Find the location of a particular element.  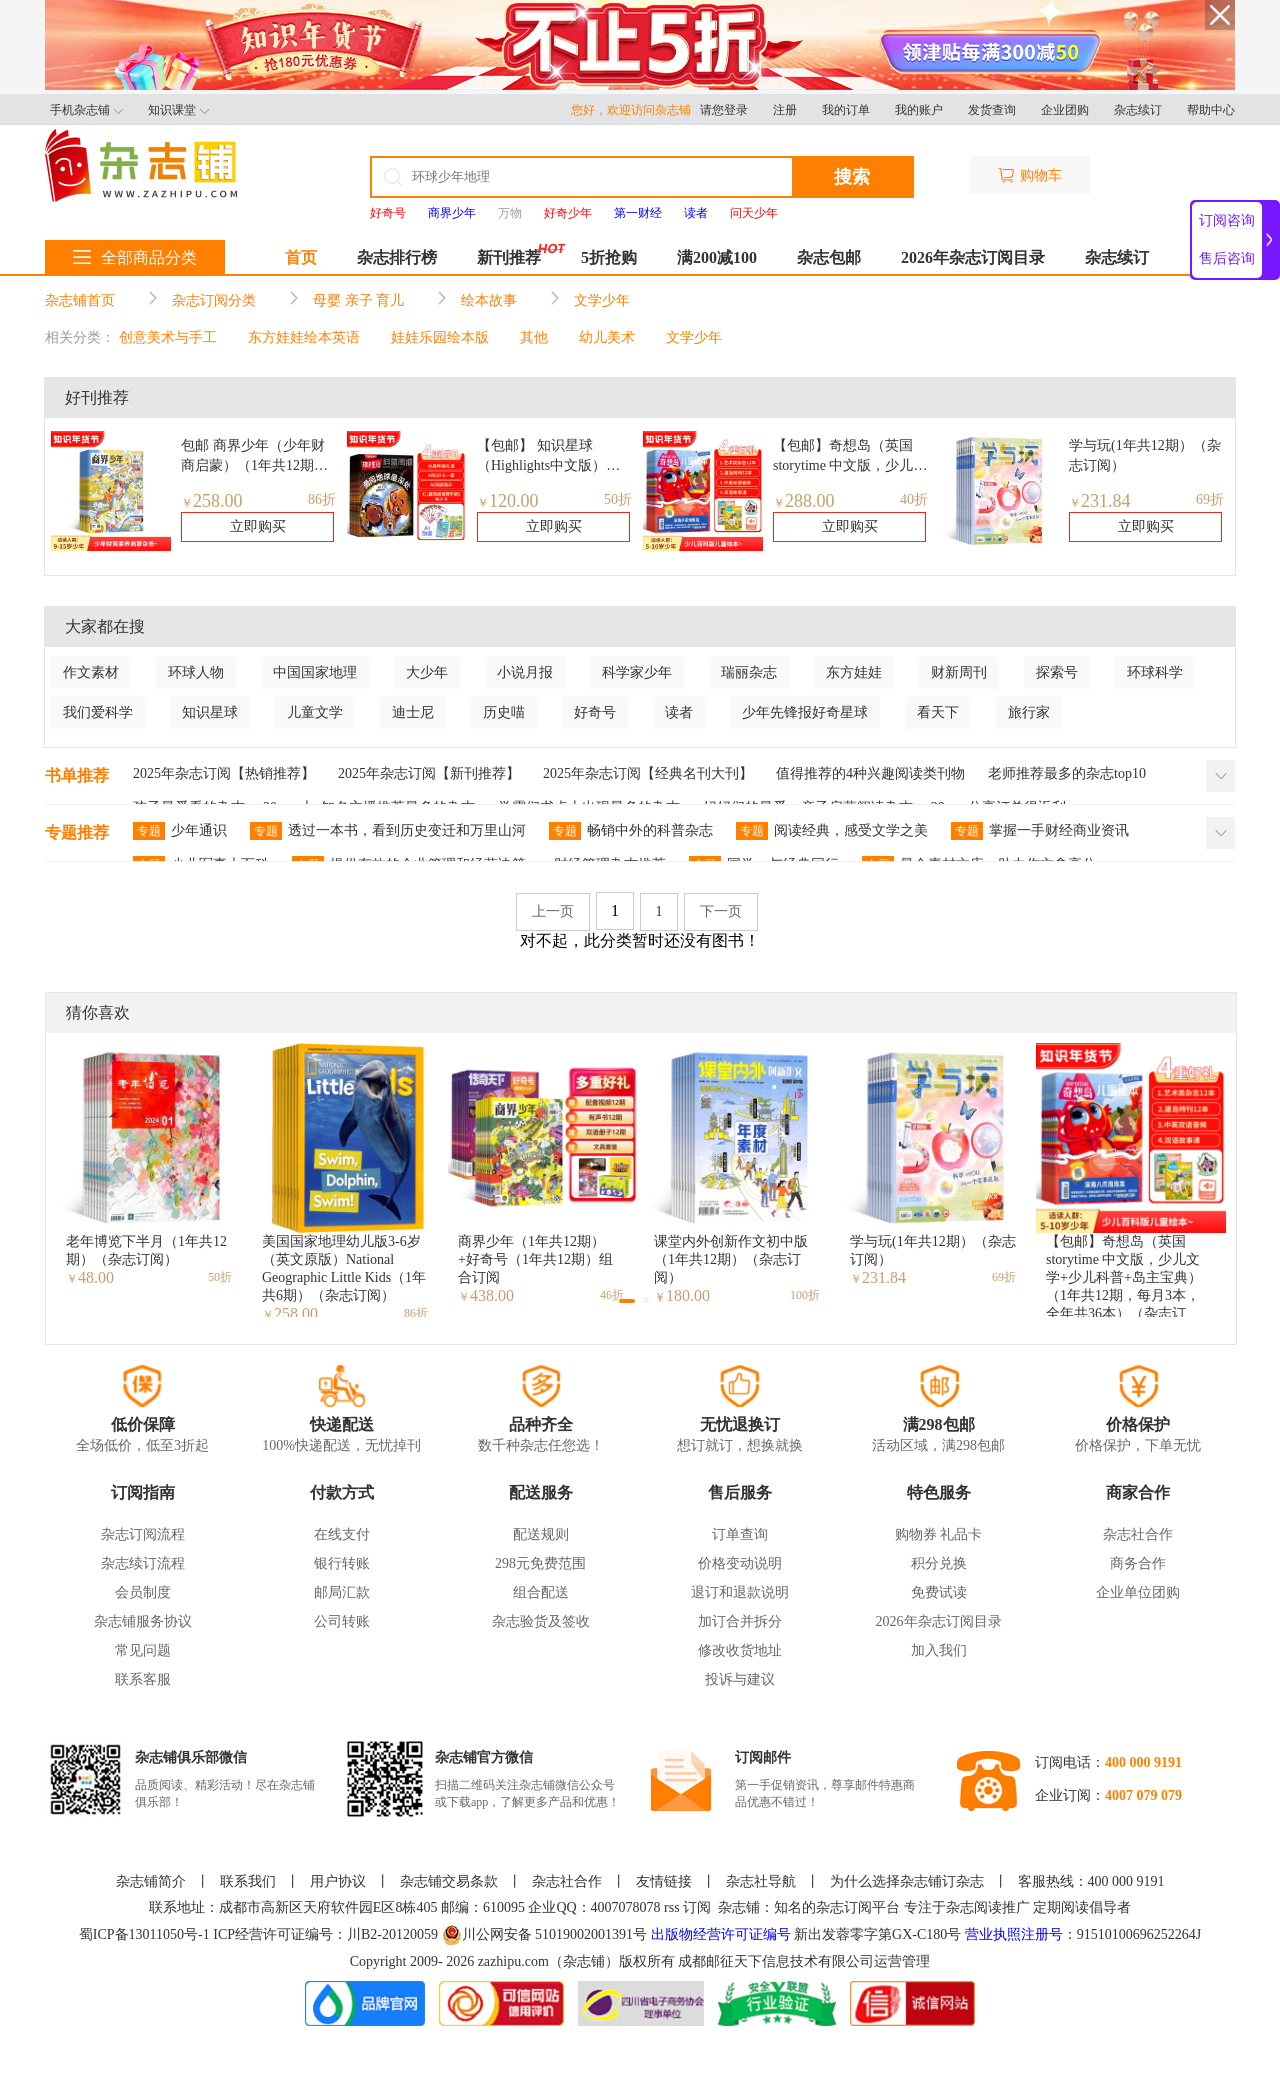

298元免费范围 is located at coordinates (540, 1563).